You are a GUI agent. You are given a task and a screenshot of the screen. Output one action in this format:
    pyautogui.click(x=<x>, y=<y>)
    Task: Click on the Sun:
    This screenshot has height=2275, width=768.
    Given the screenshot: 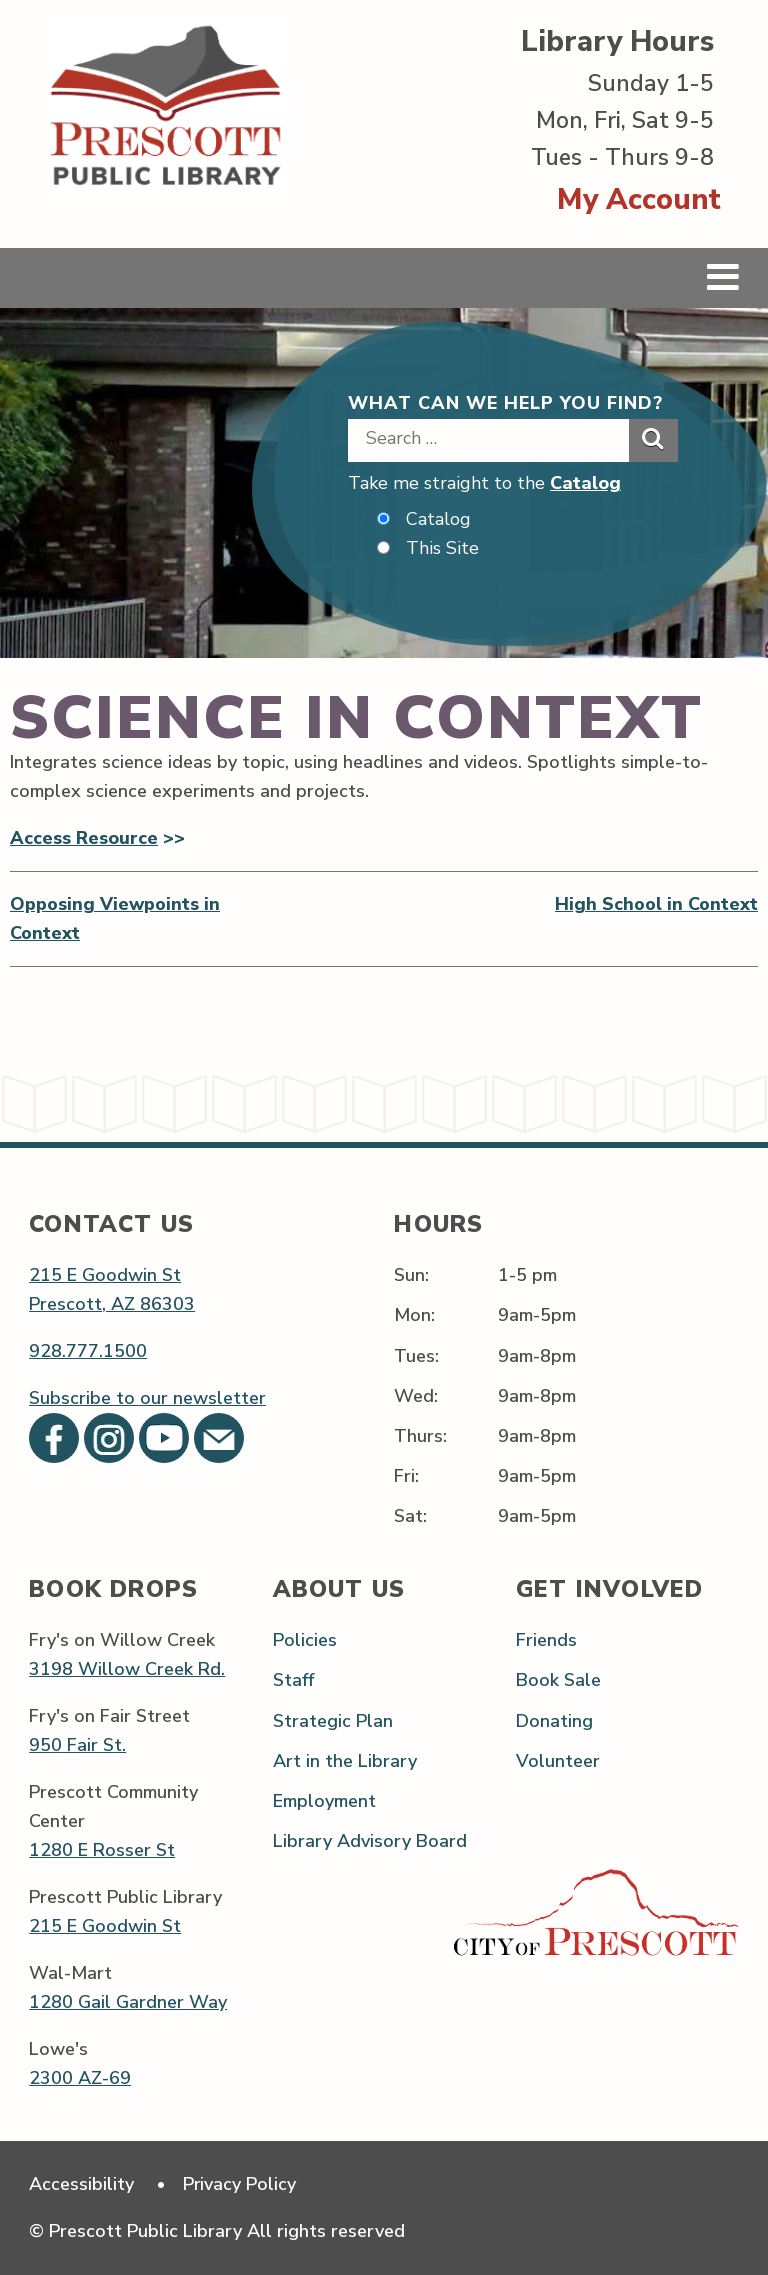 What is the action you would take?
    pyautogui.click(x=411, y=1276)
    